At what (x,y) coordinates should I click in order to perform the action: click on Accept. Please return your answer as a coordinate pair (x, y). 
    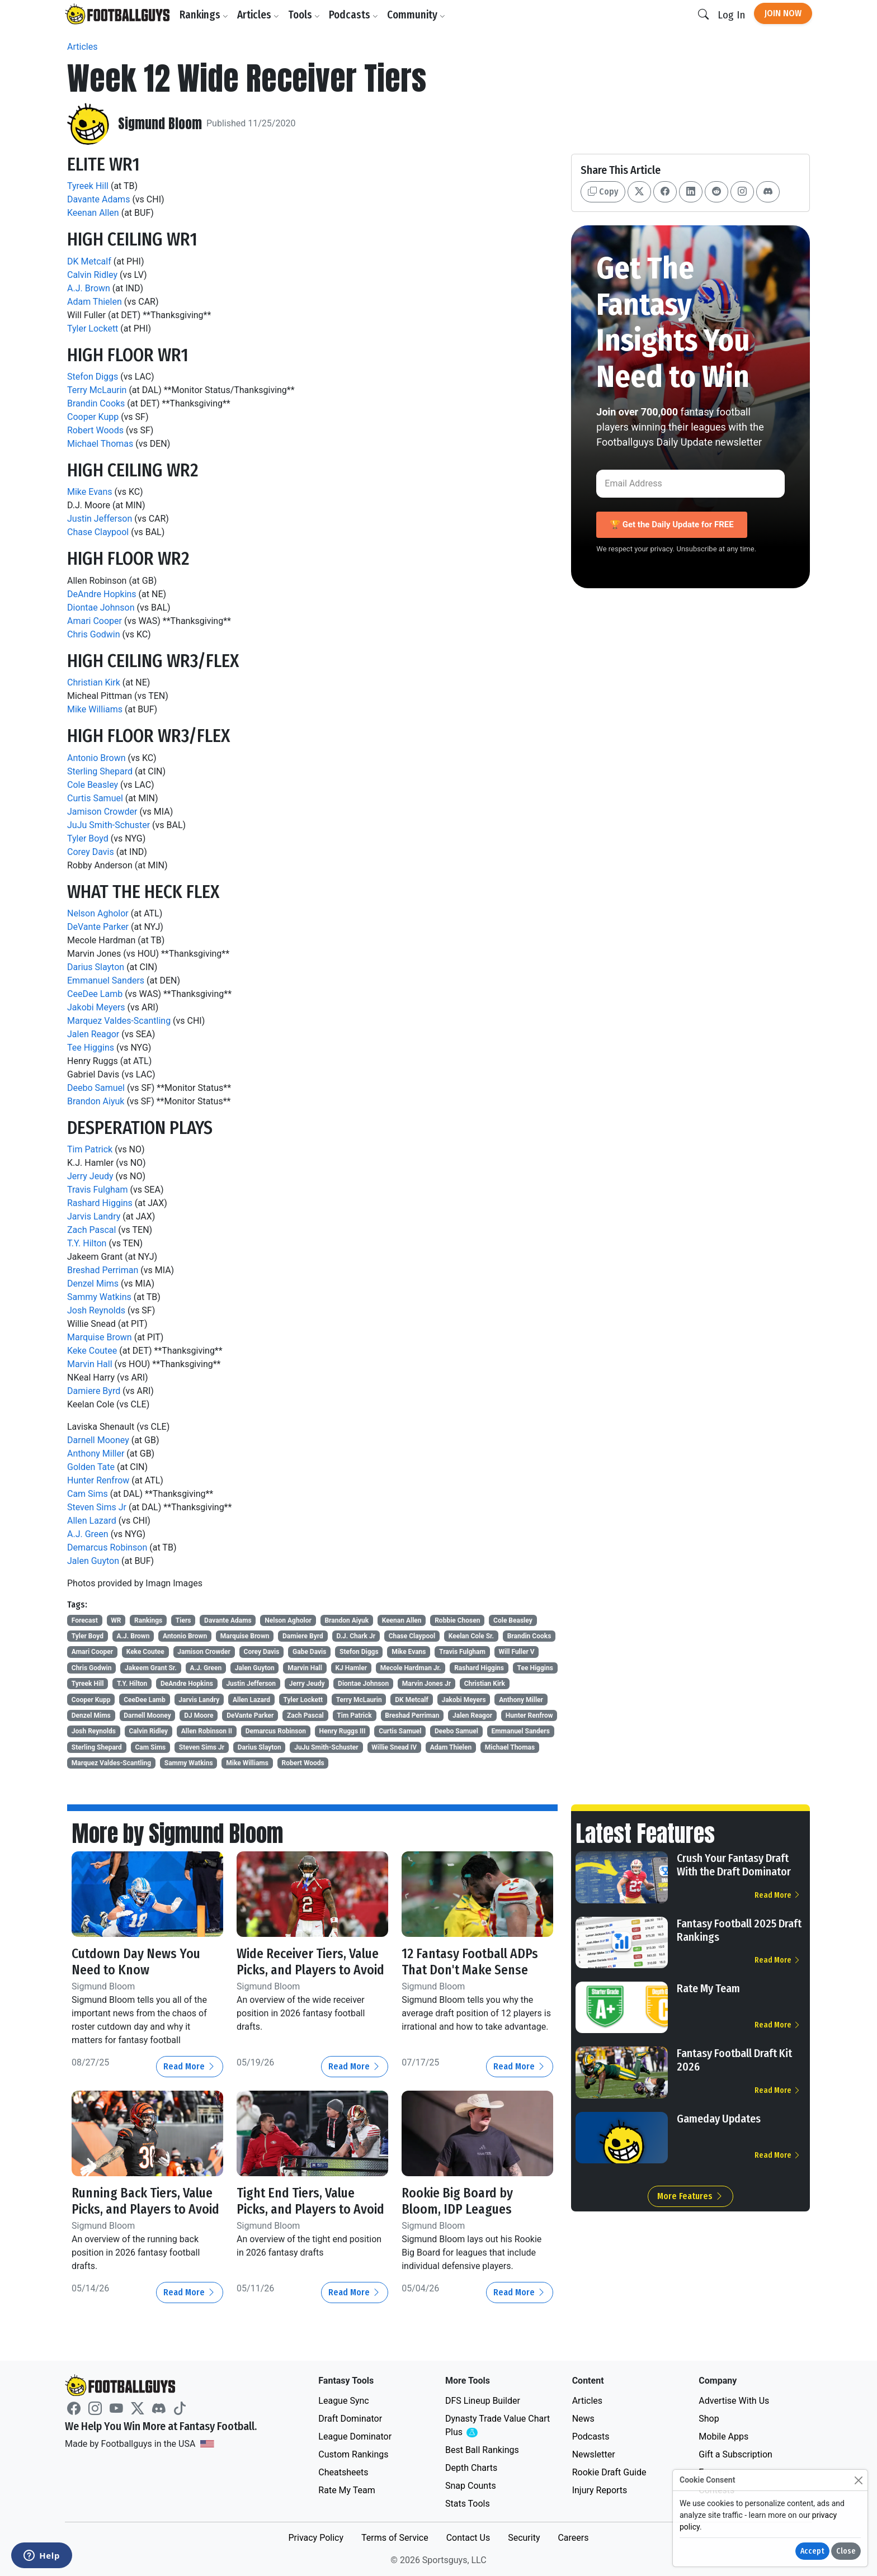
    Looking at the image, I should click on (812, 2551).